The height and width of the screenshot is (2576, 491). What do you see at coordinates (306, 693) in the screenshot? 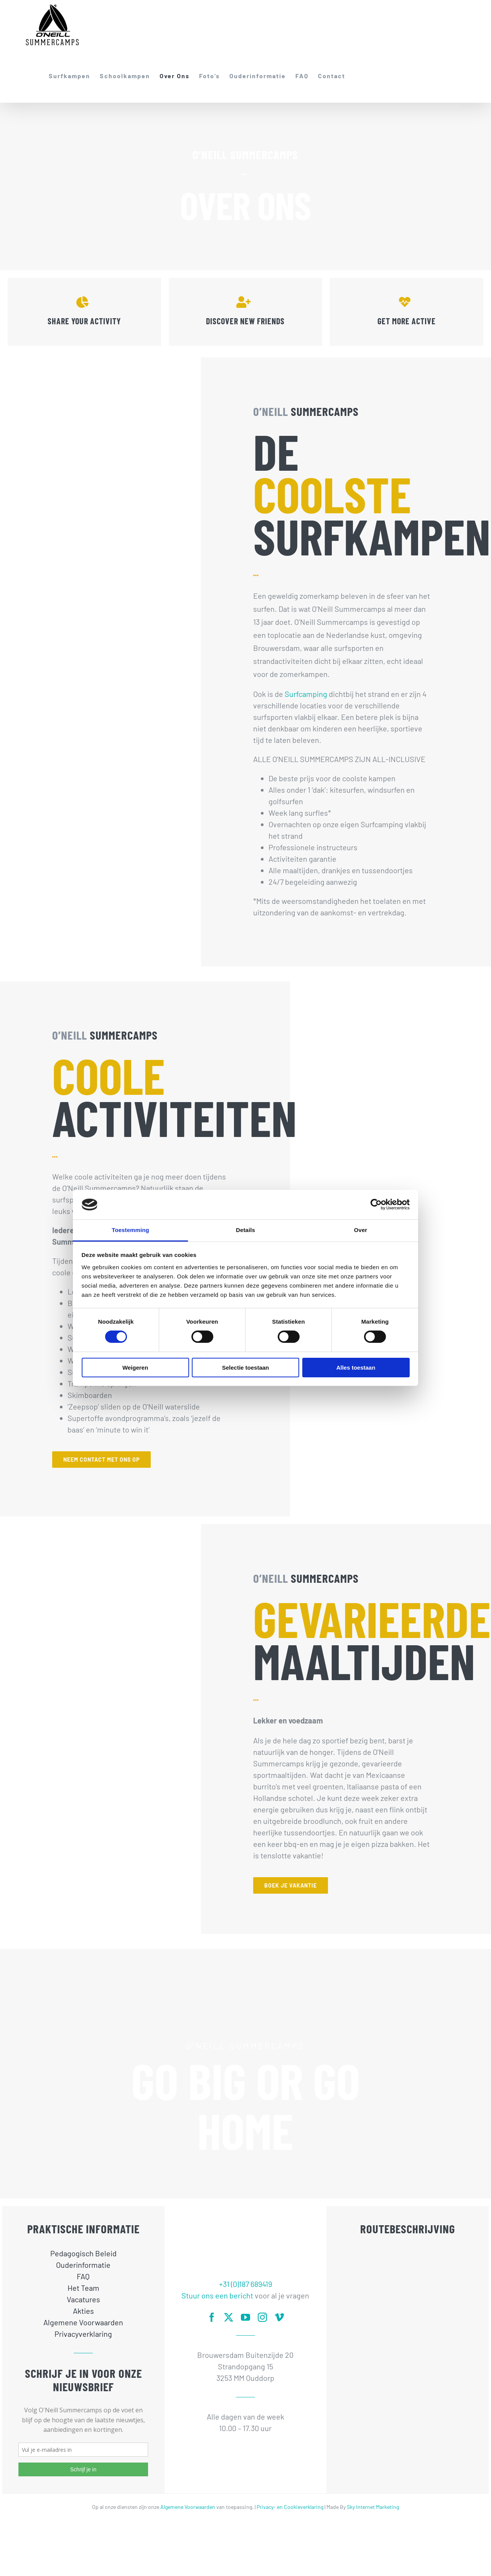
I see `Surfcamping` at bounding box center [306, 693].